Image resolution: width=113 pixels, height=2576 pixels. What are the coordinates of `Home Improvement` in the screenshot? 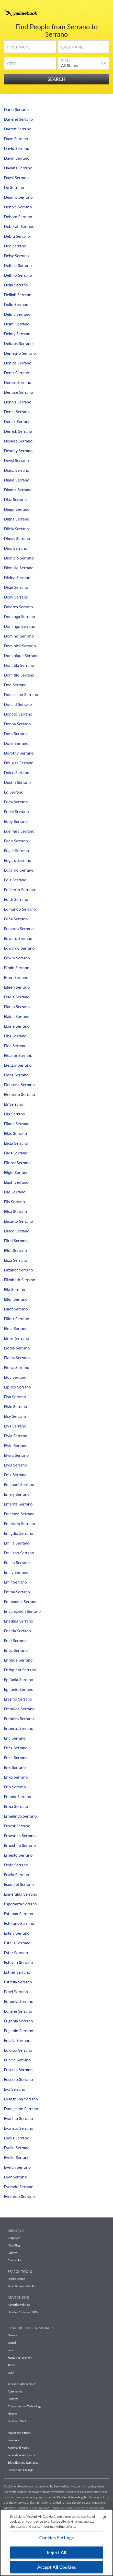 It's located at (20, 2357).